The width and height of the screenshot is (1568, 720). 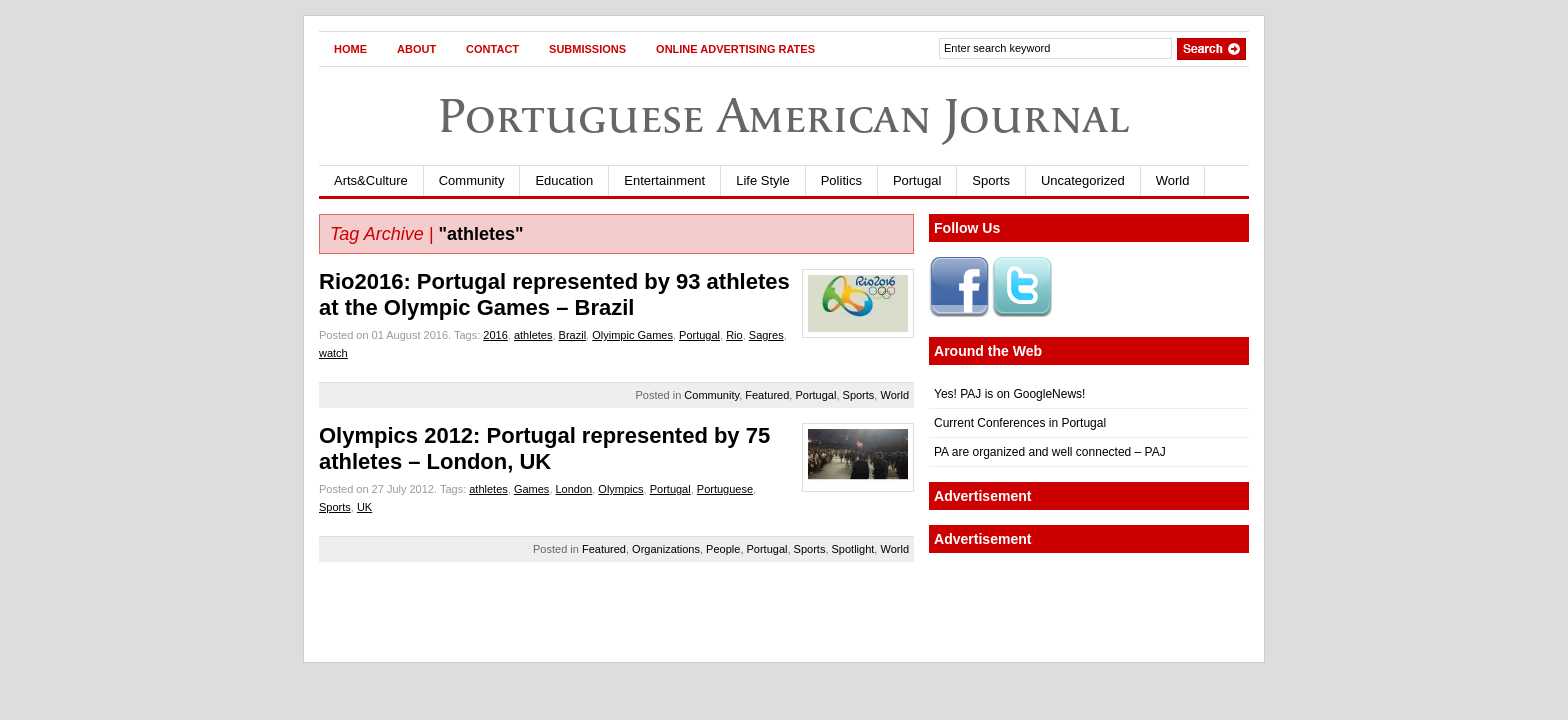 What do you see at coordinates (371, 180) in the screenshot?
I see `Arts&Culture` at bounding box center [371, 180].